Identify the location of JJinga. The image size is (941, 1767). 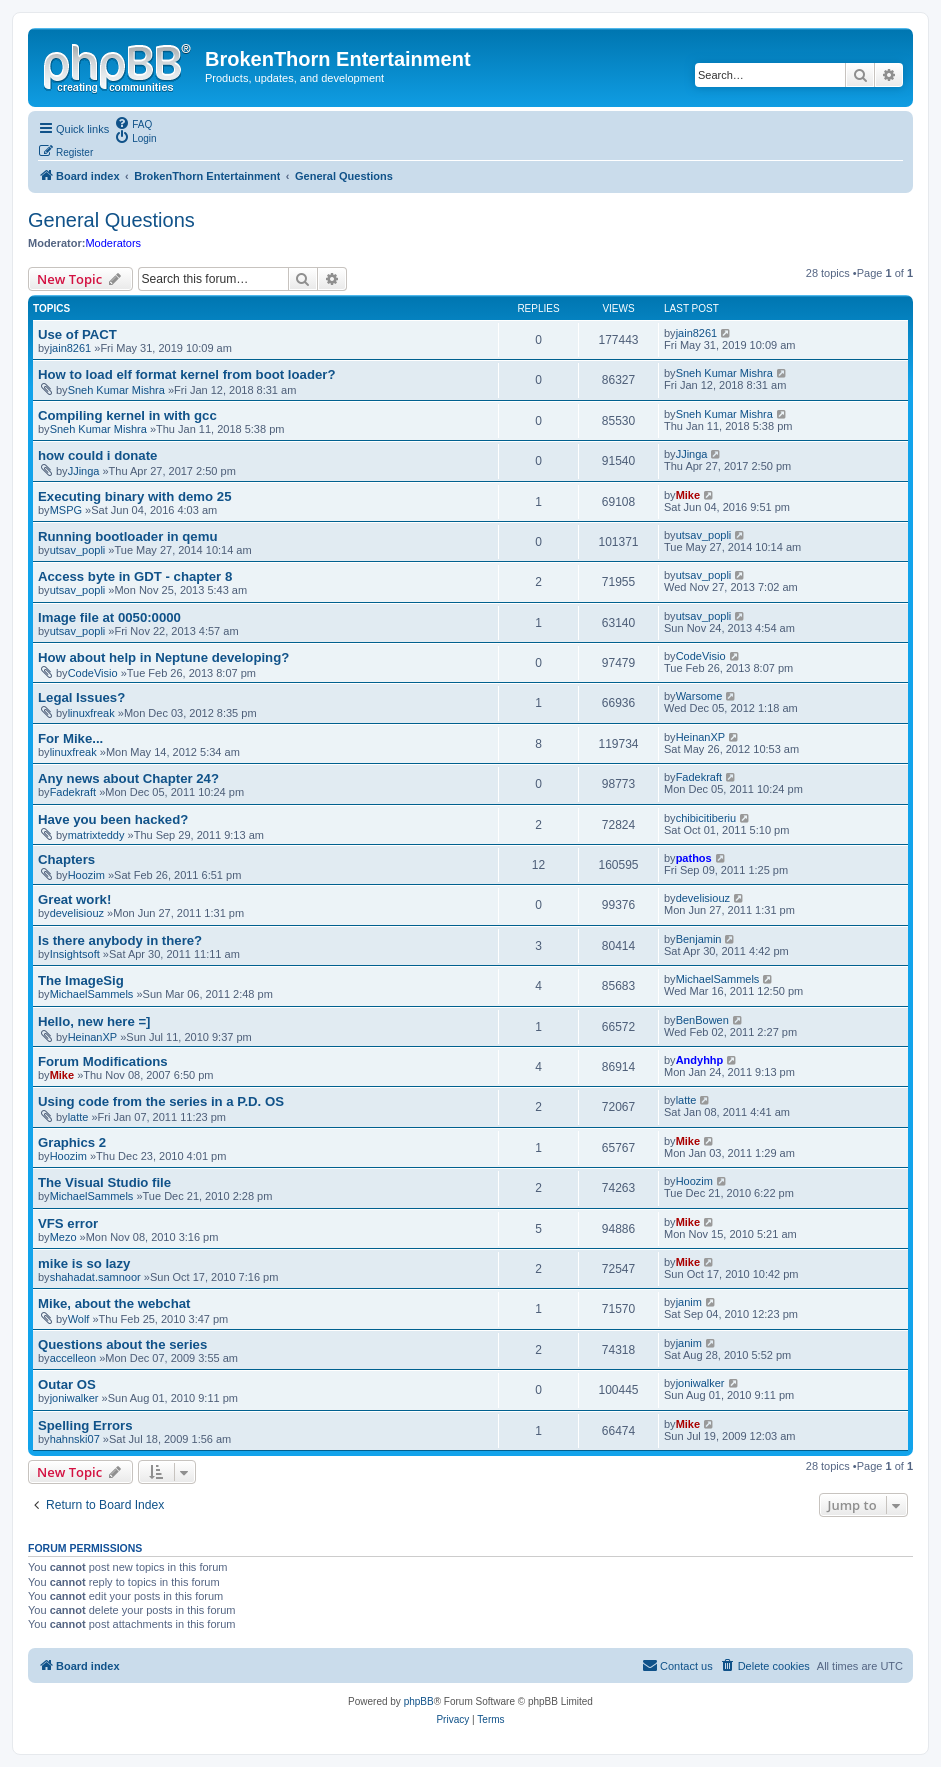
(84, 471).